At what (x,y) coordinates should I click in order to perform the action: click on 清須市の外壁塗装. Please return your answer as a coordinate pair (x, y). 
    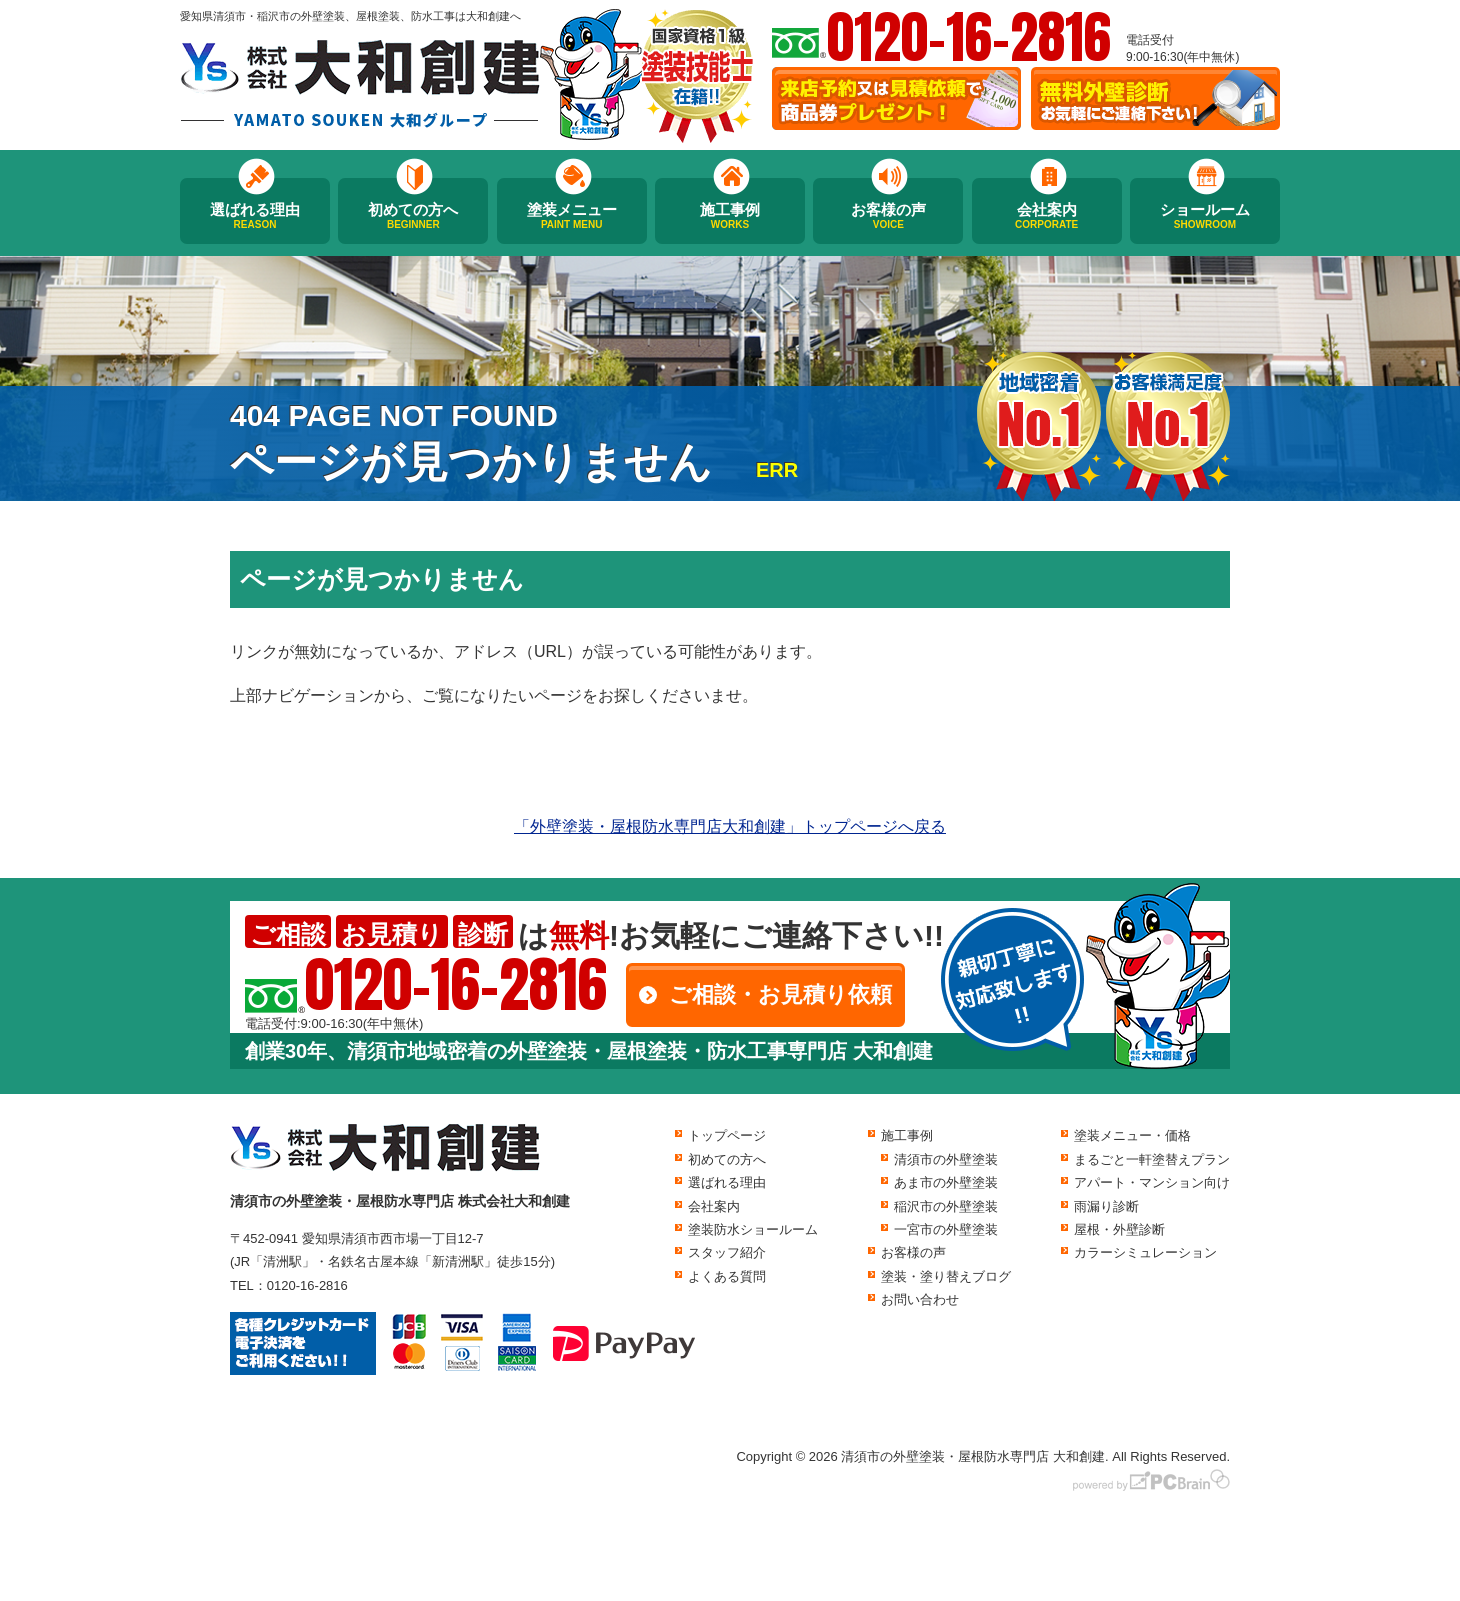
    Looking at the image, I should click on (946, 1159).